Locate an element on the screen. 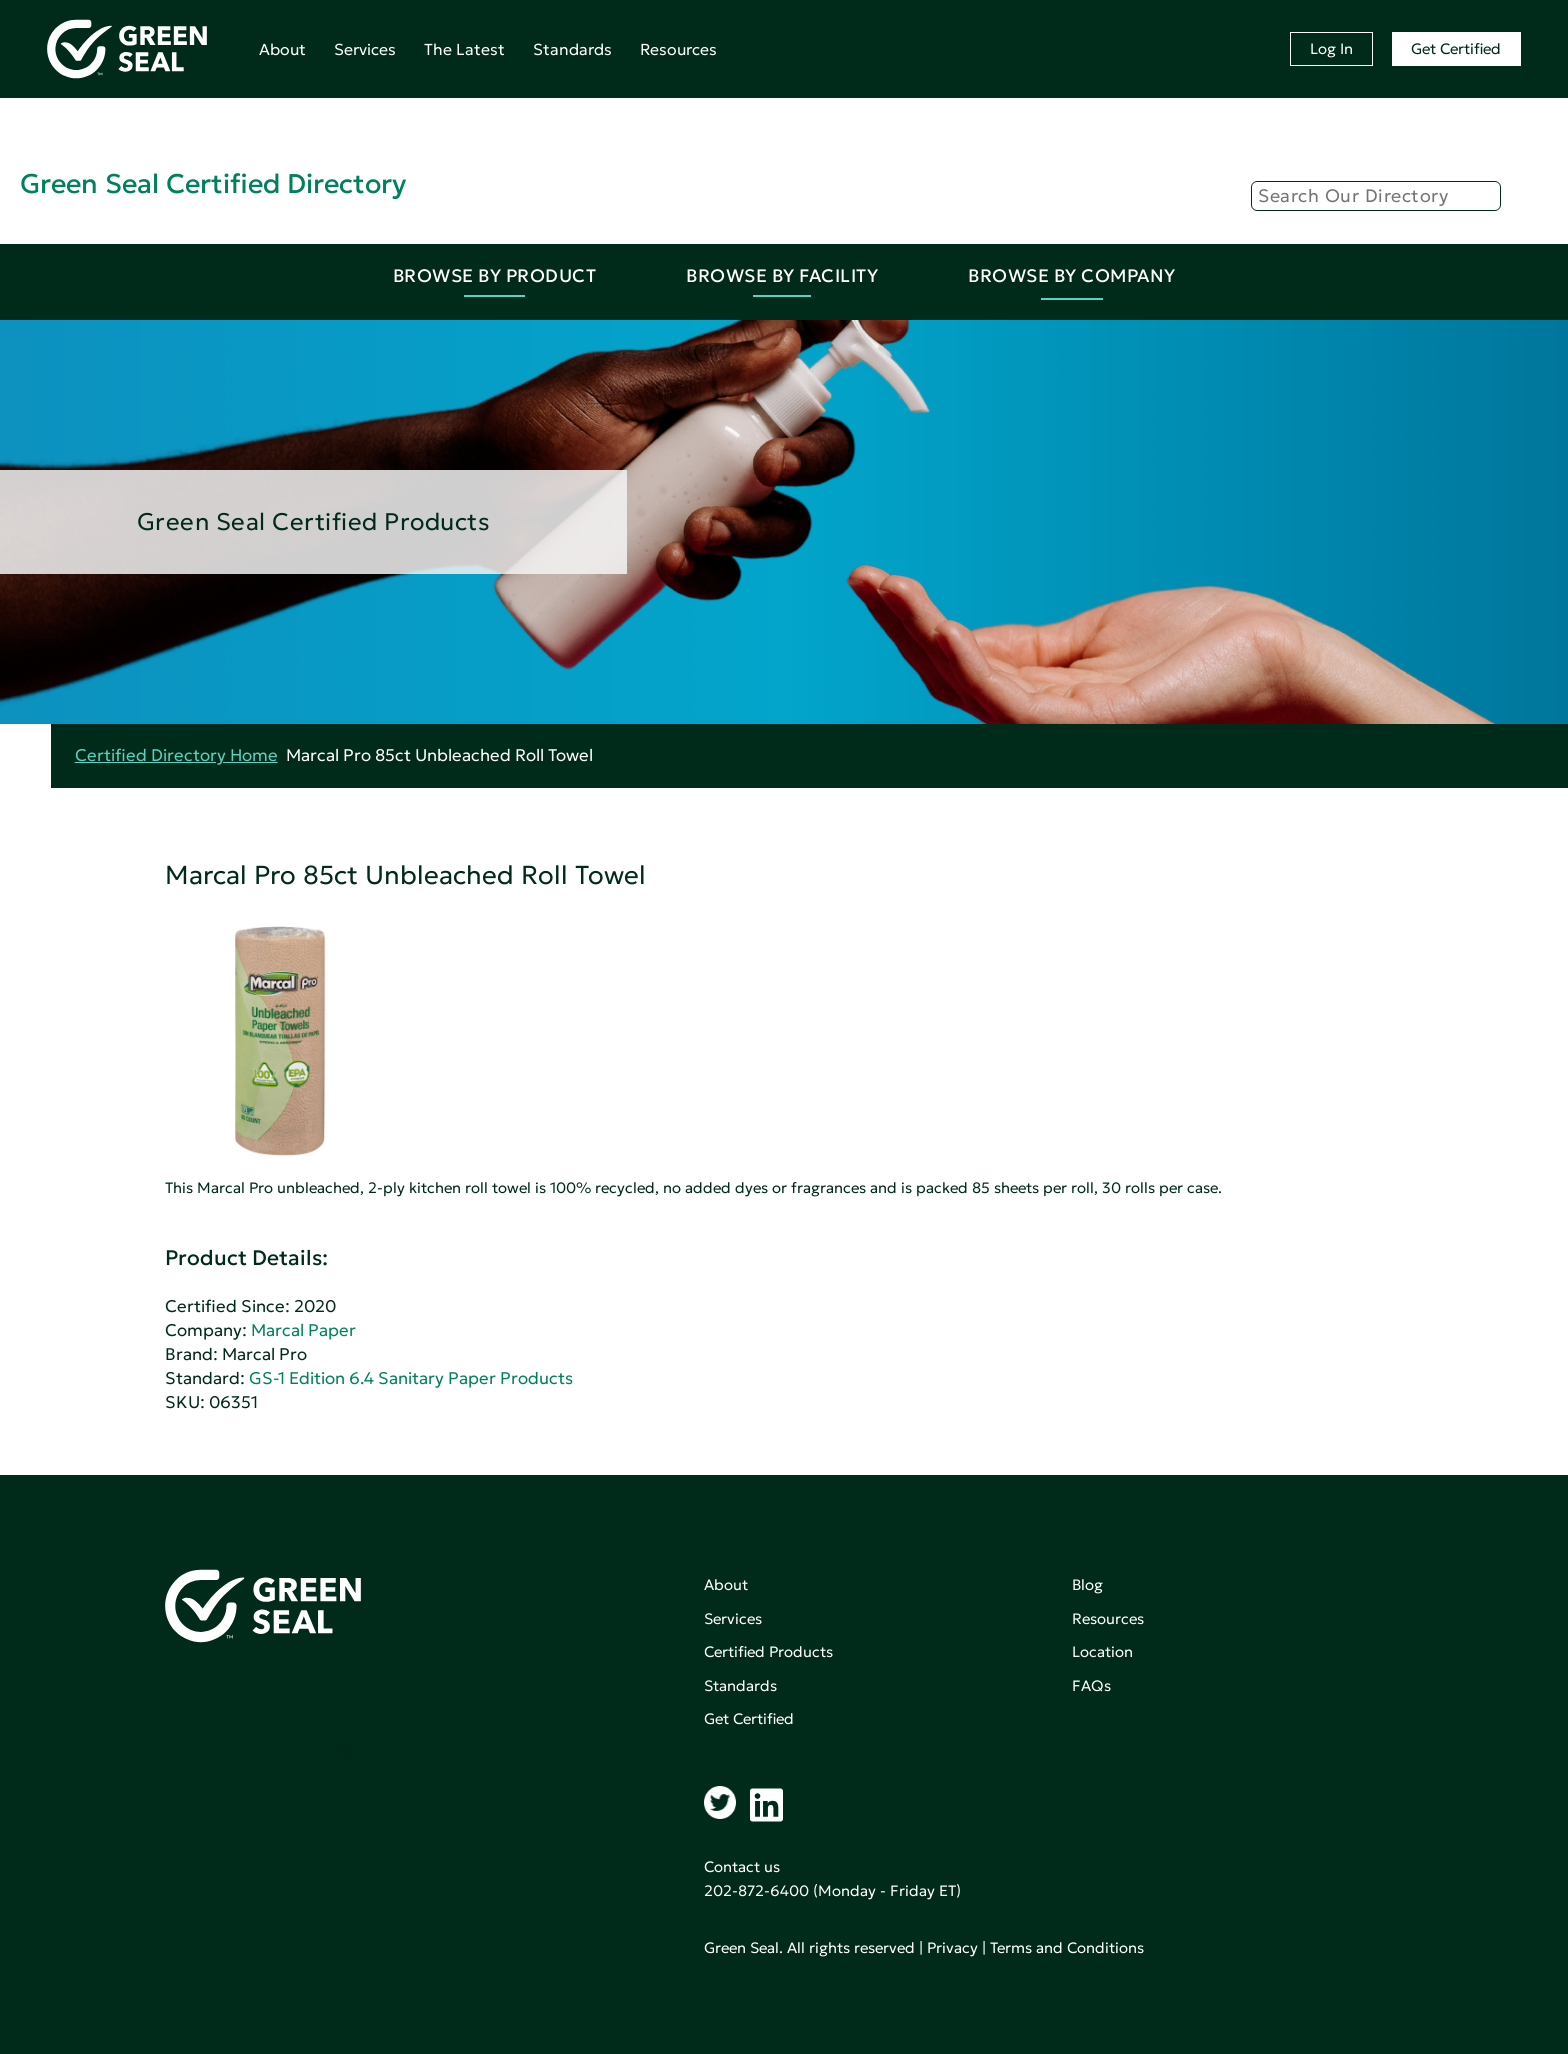 The height and width of the screenshot is (2054, 1568). About is located at coordinates (282, 49).